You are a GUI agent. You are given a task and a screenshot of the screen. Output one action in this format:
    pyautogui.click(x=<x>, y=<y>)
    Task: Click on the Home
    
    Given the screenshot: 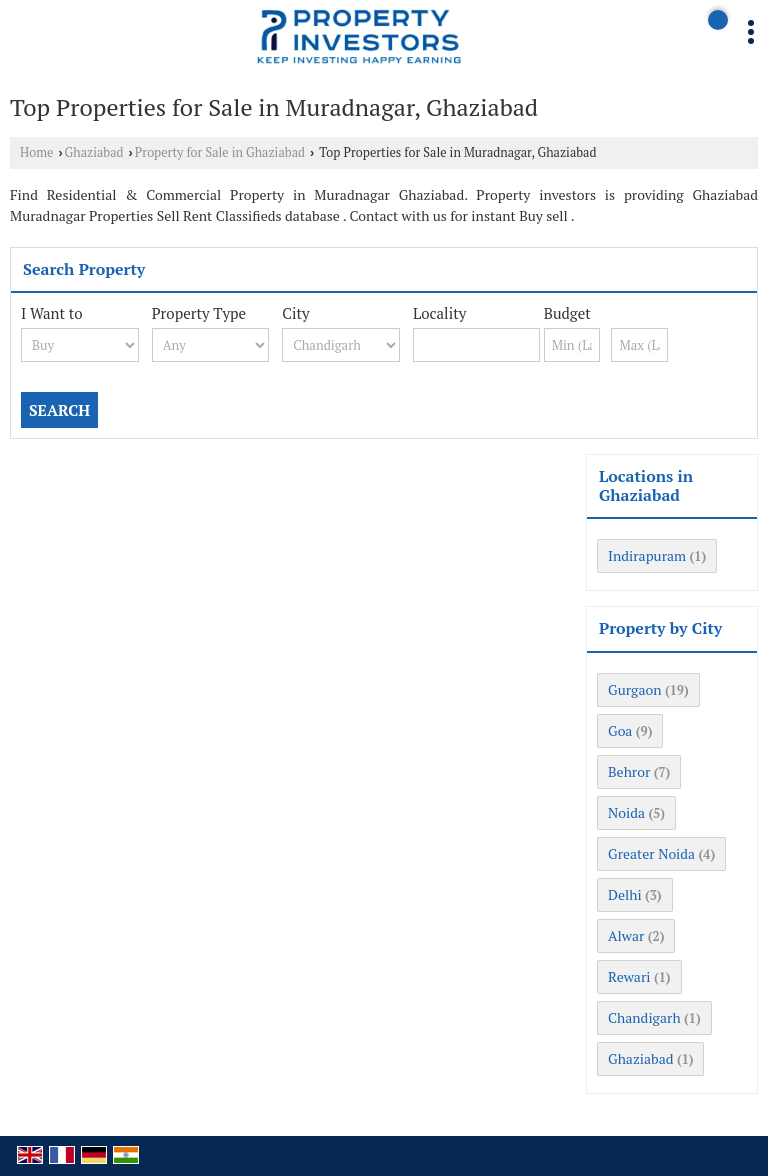 What is the action you would take?
    pyautogui.click(x=36, y=152)
    